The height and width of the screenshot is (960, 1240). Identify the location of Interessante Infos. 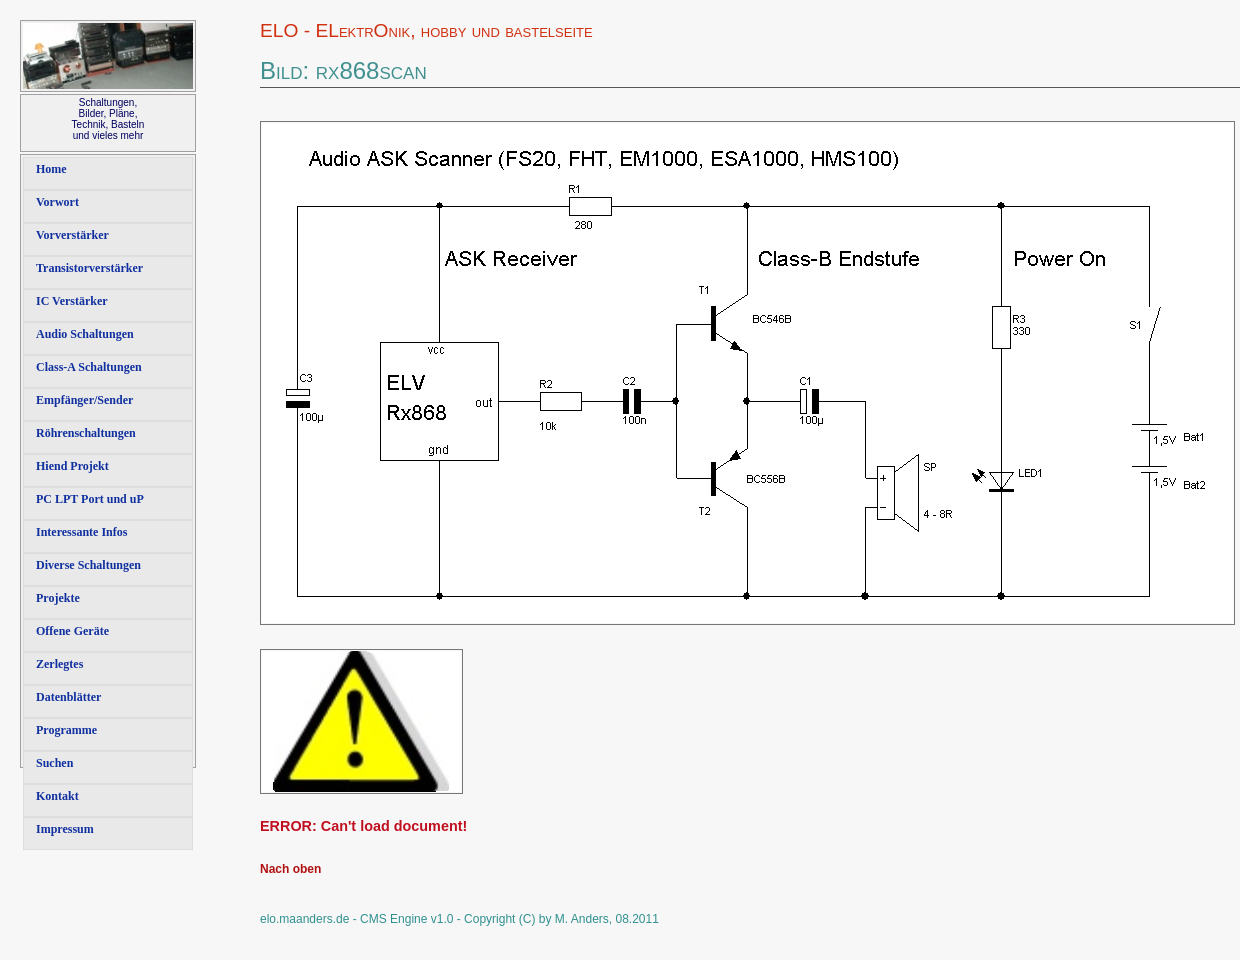
(81, 532).